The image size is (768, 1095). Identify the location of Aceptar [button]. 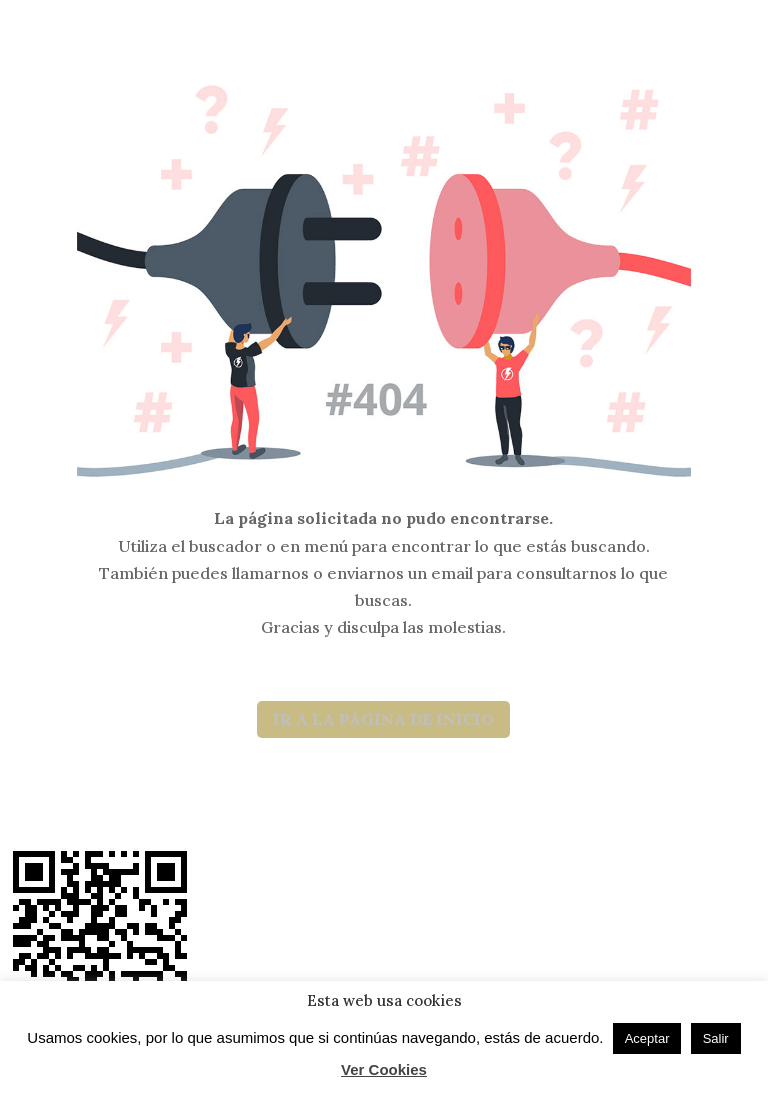
(647, 1038).